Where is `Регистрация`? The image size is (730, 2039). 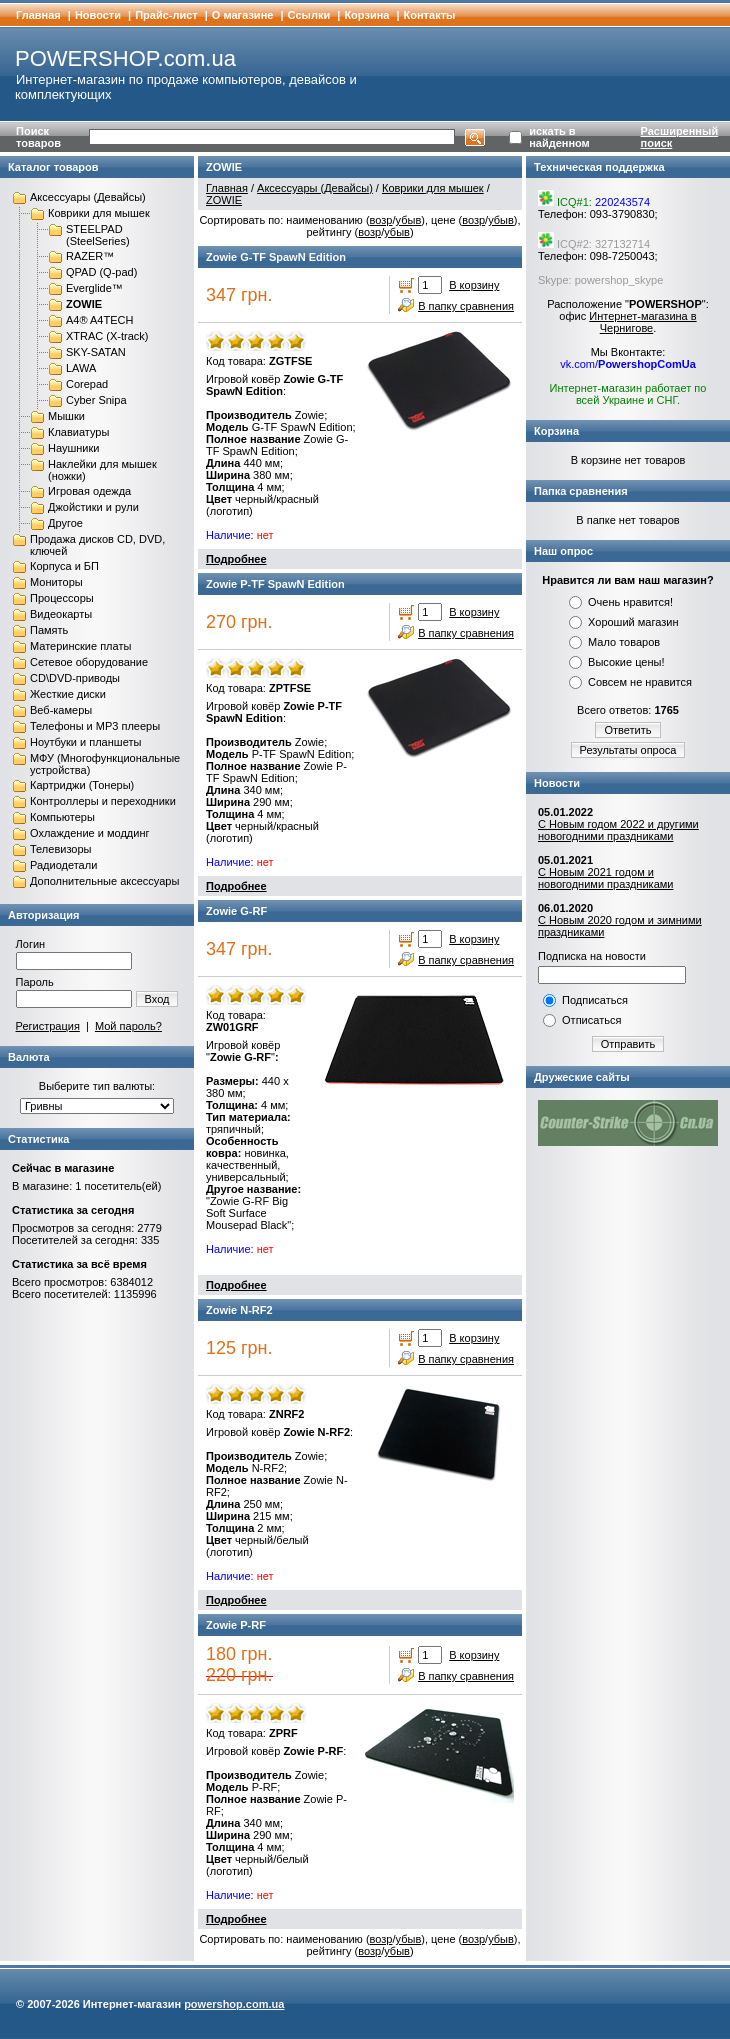 Регистрация is located at coordinates (48, 1026).